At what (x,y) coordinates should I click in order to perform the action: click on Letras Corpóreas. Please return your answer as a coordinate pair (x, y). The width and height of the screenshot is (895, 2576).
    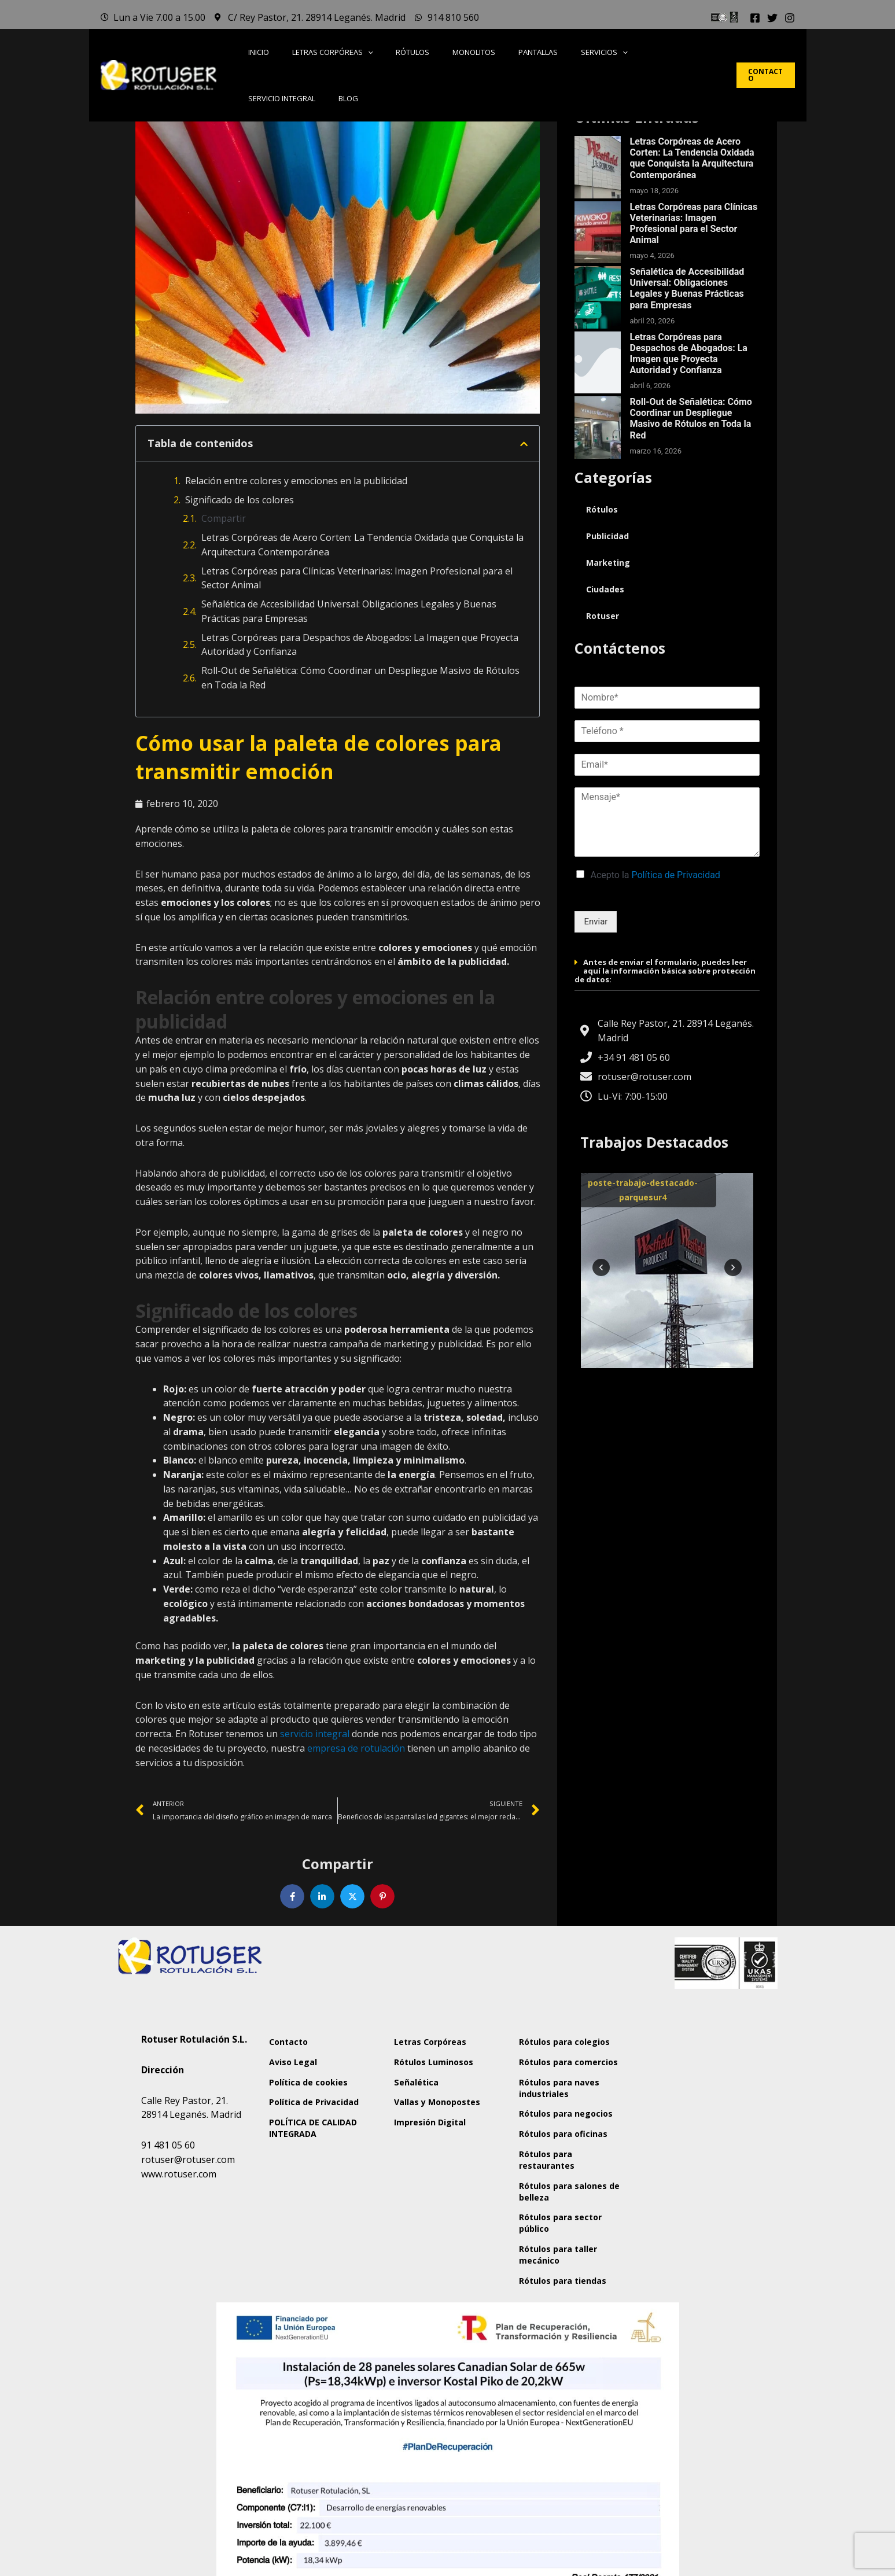
    Looking at the image, I should click on (441, 2049).